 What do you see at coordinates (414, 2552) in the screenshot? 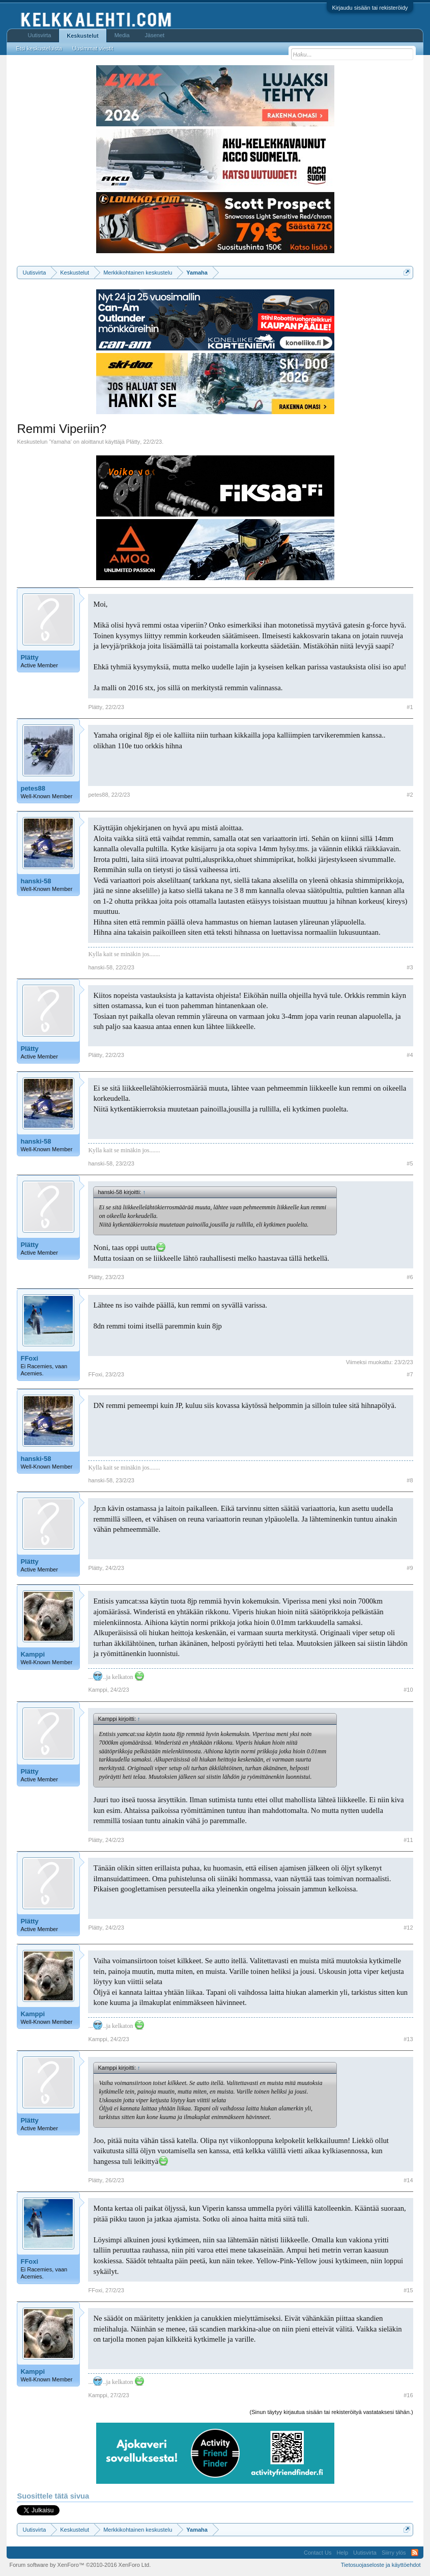
I see `RSS` at bounding box center [414, 2552].